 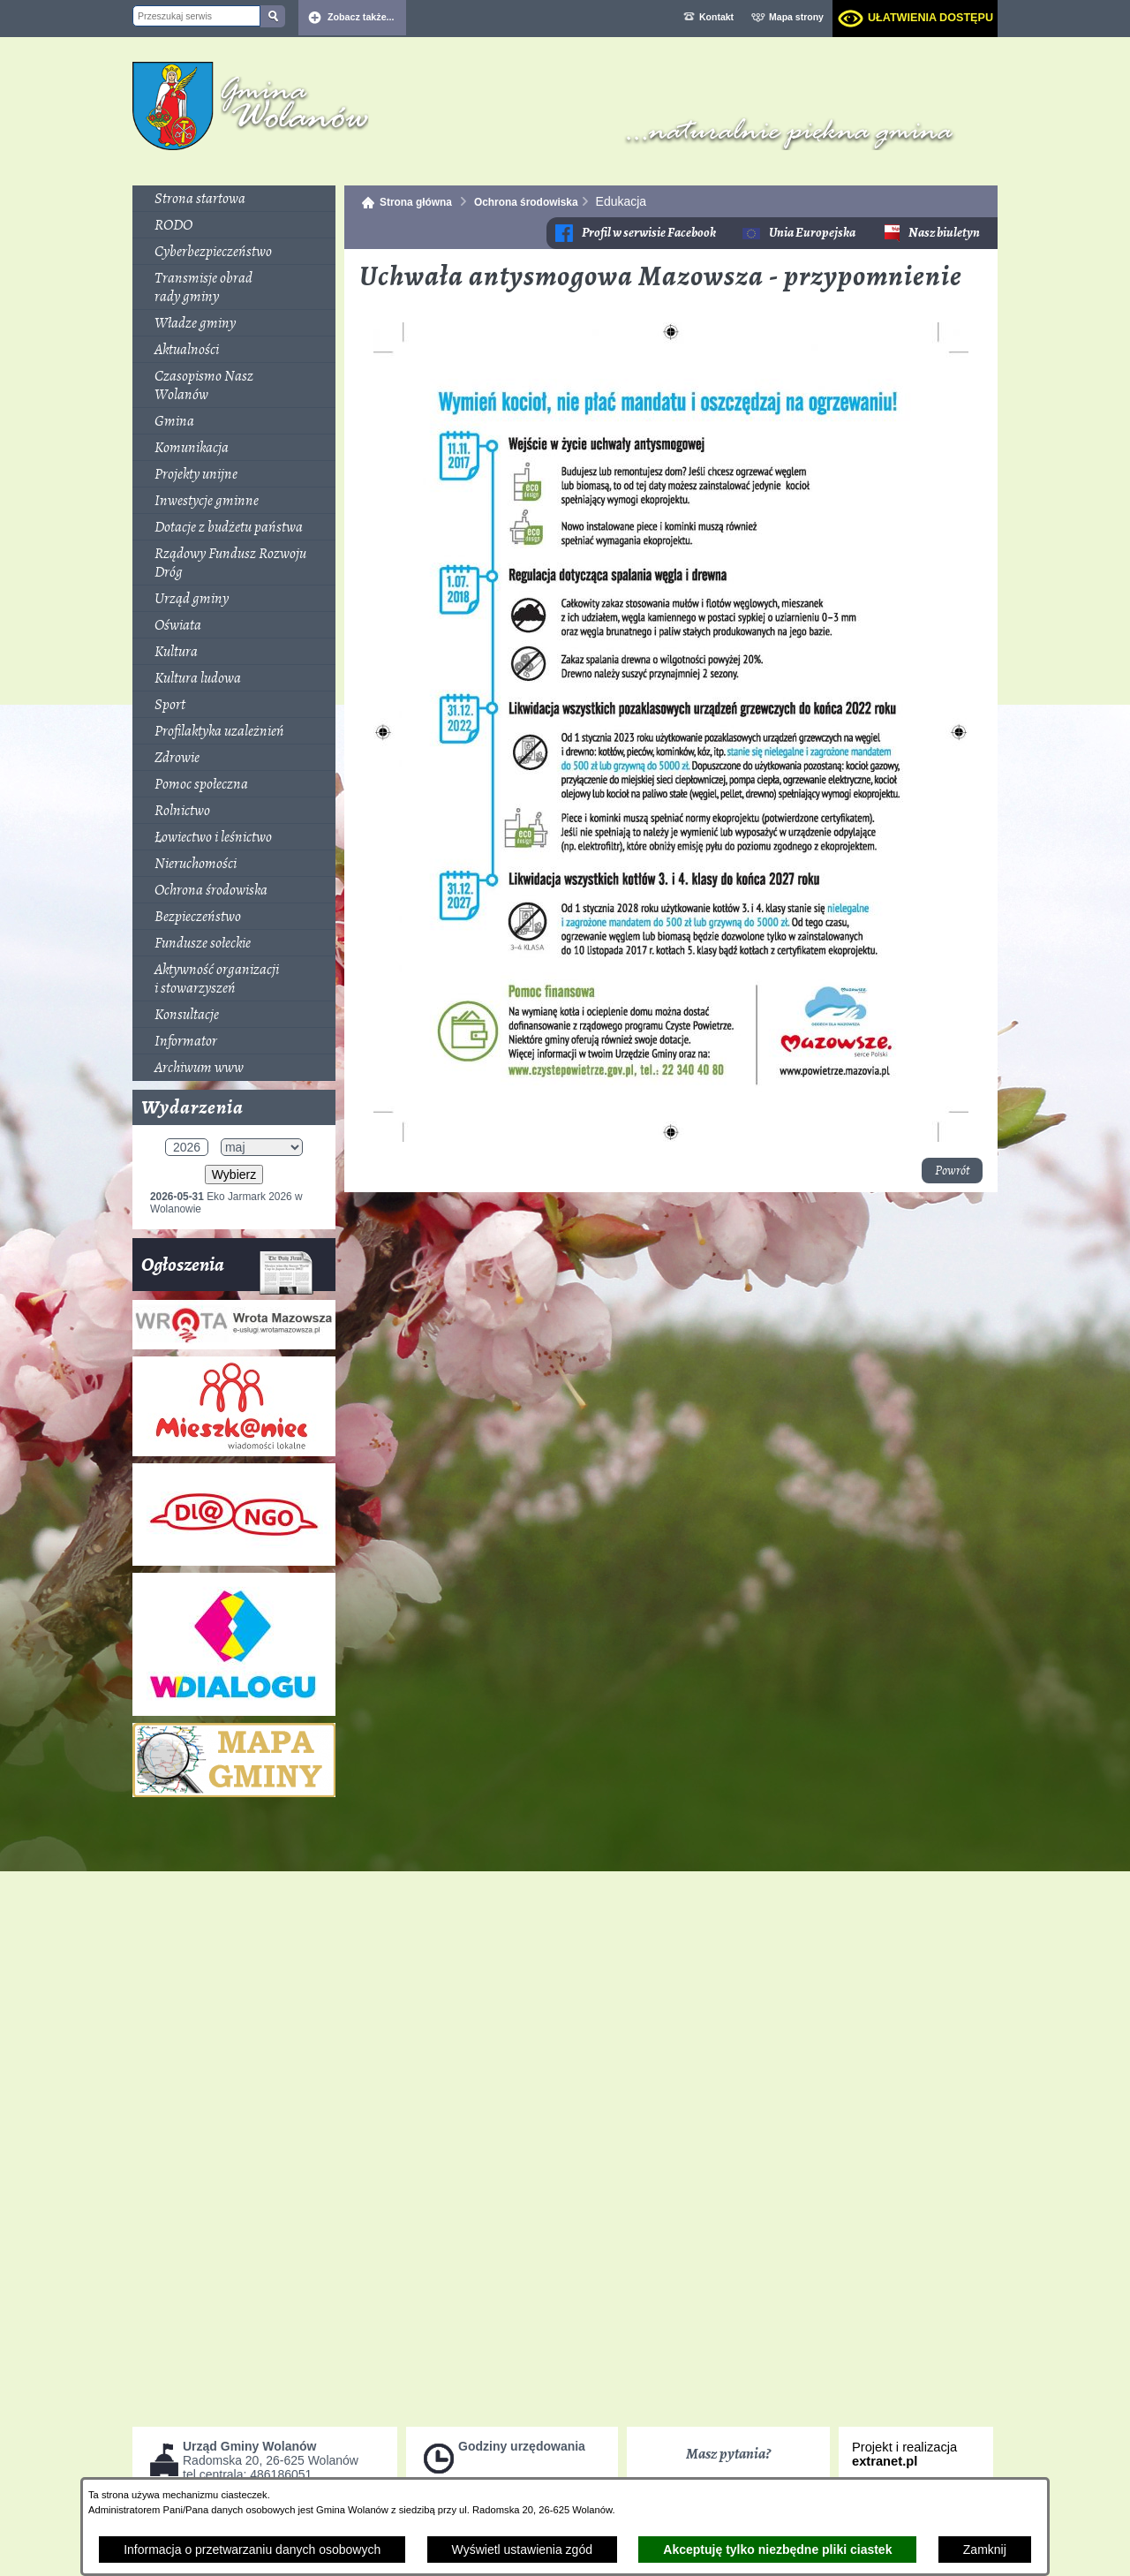 I want to click on Kontakt, so click(x=716, y=16).